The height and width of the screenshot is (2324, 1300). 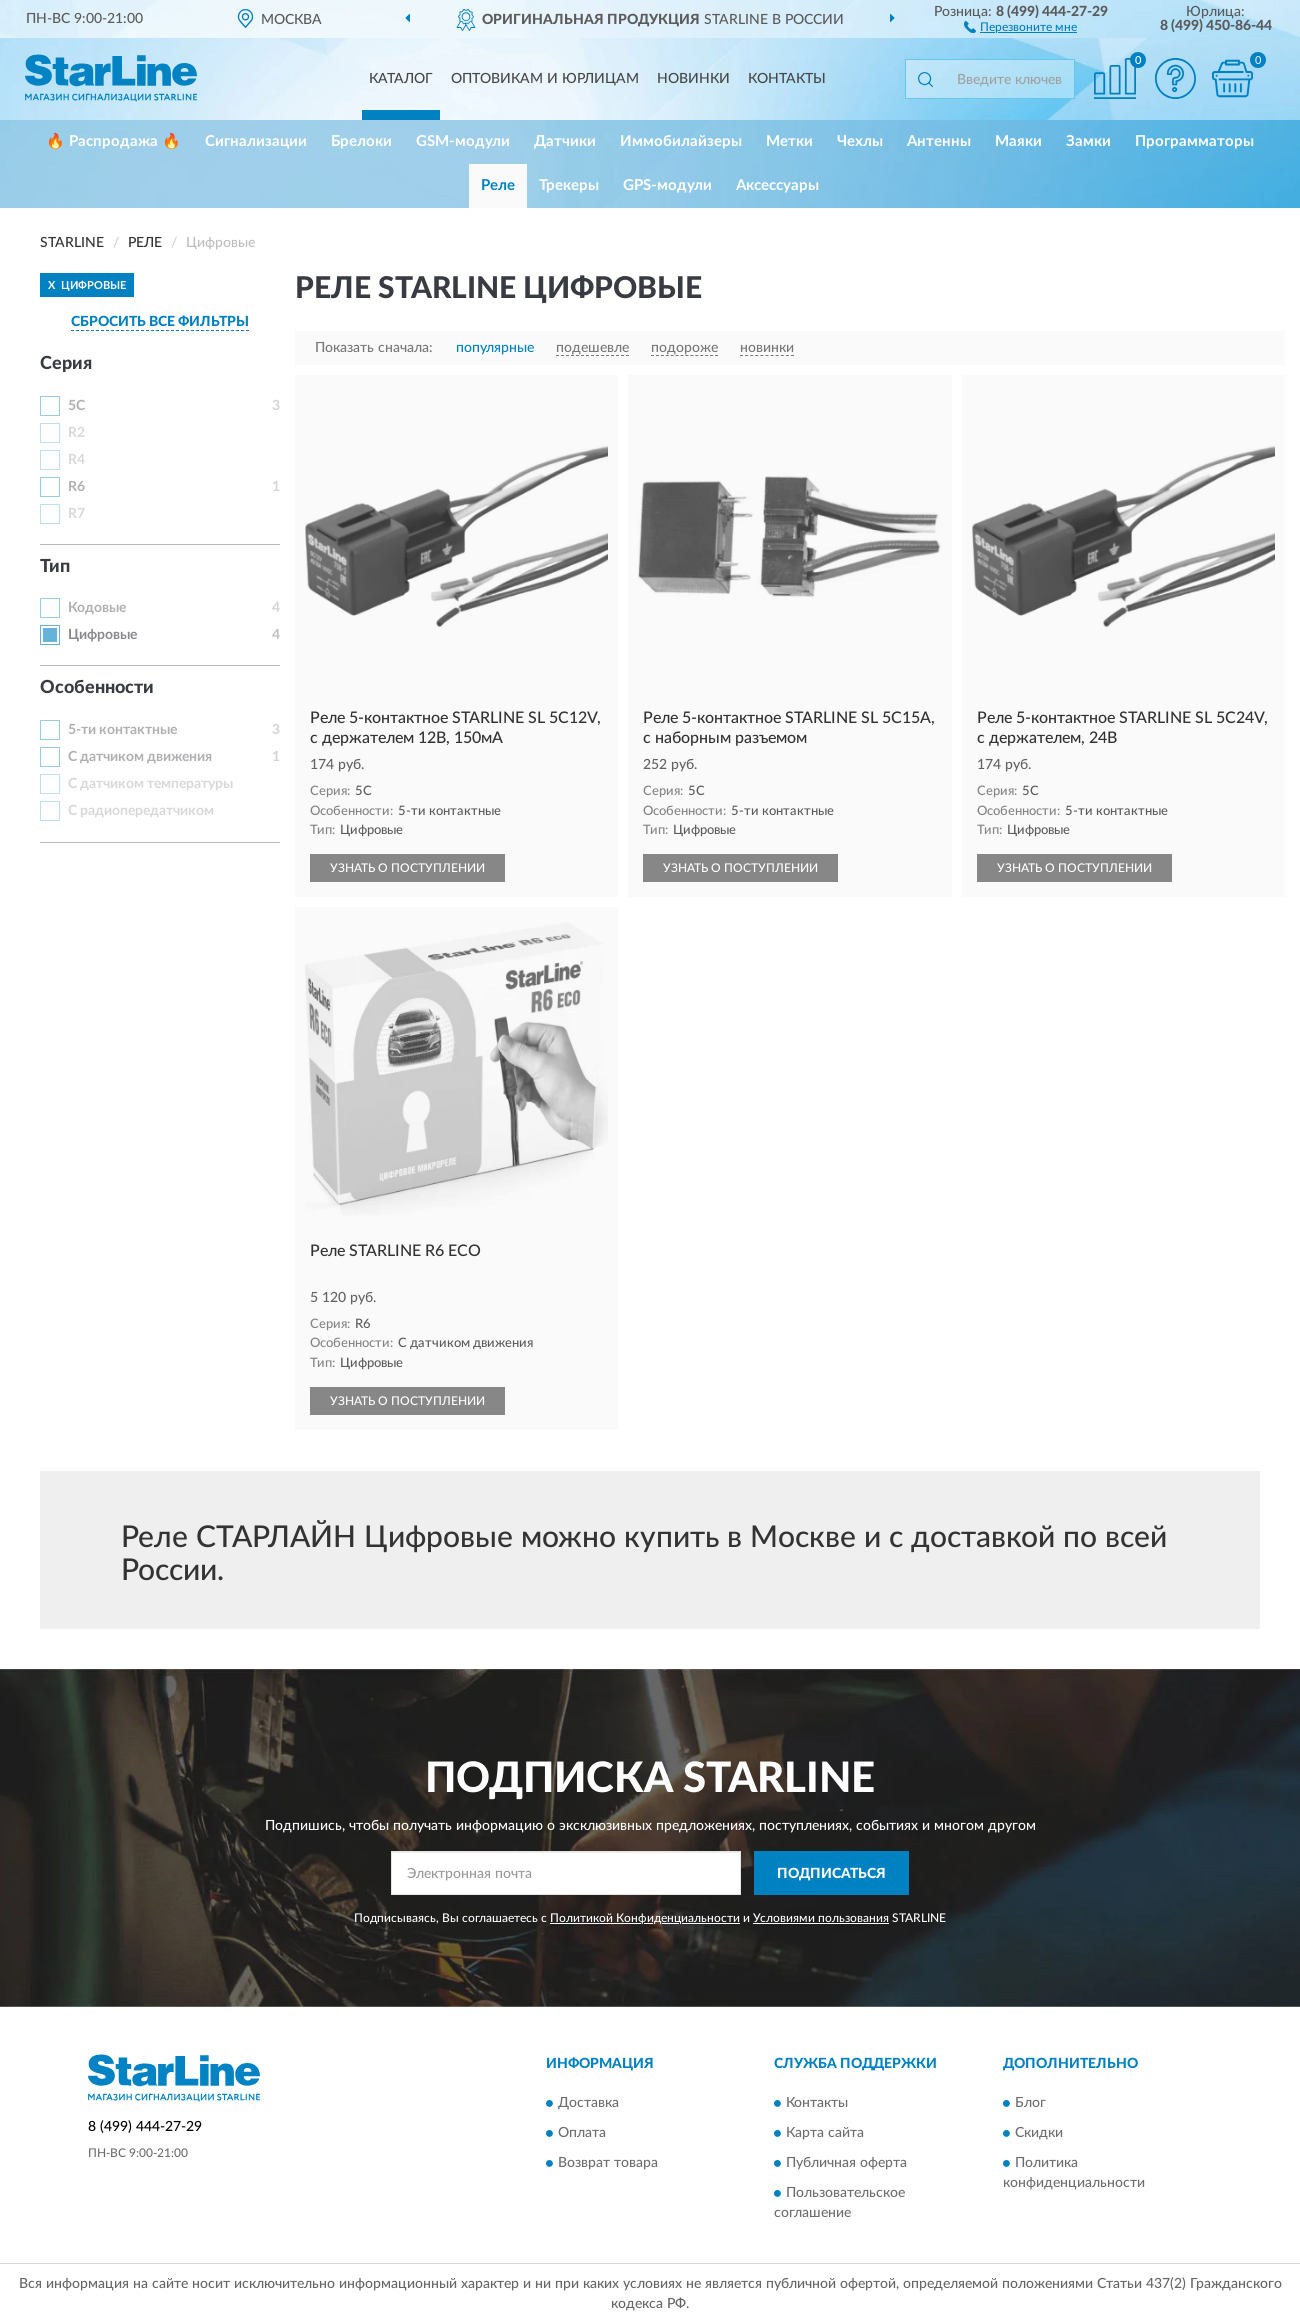 What do you see at coordinates (160, 322) in the screenshot?
I see `СБРОСИТЬ ВСЕ ФИЛЬТРЫ` at bounding box center [160, 322].